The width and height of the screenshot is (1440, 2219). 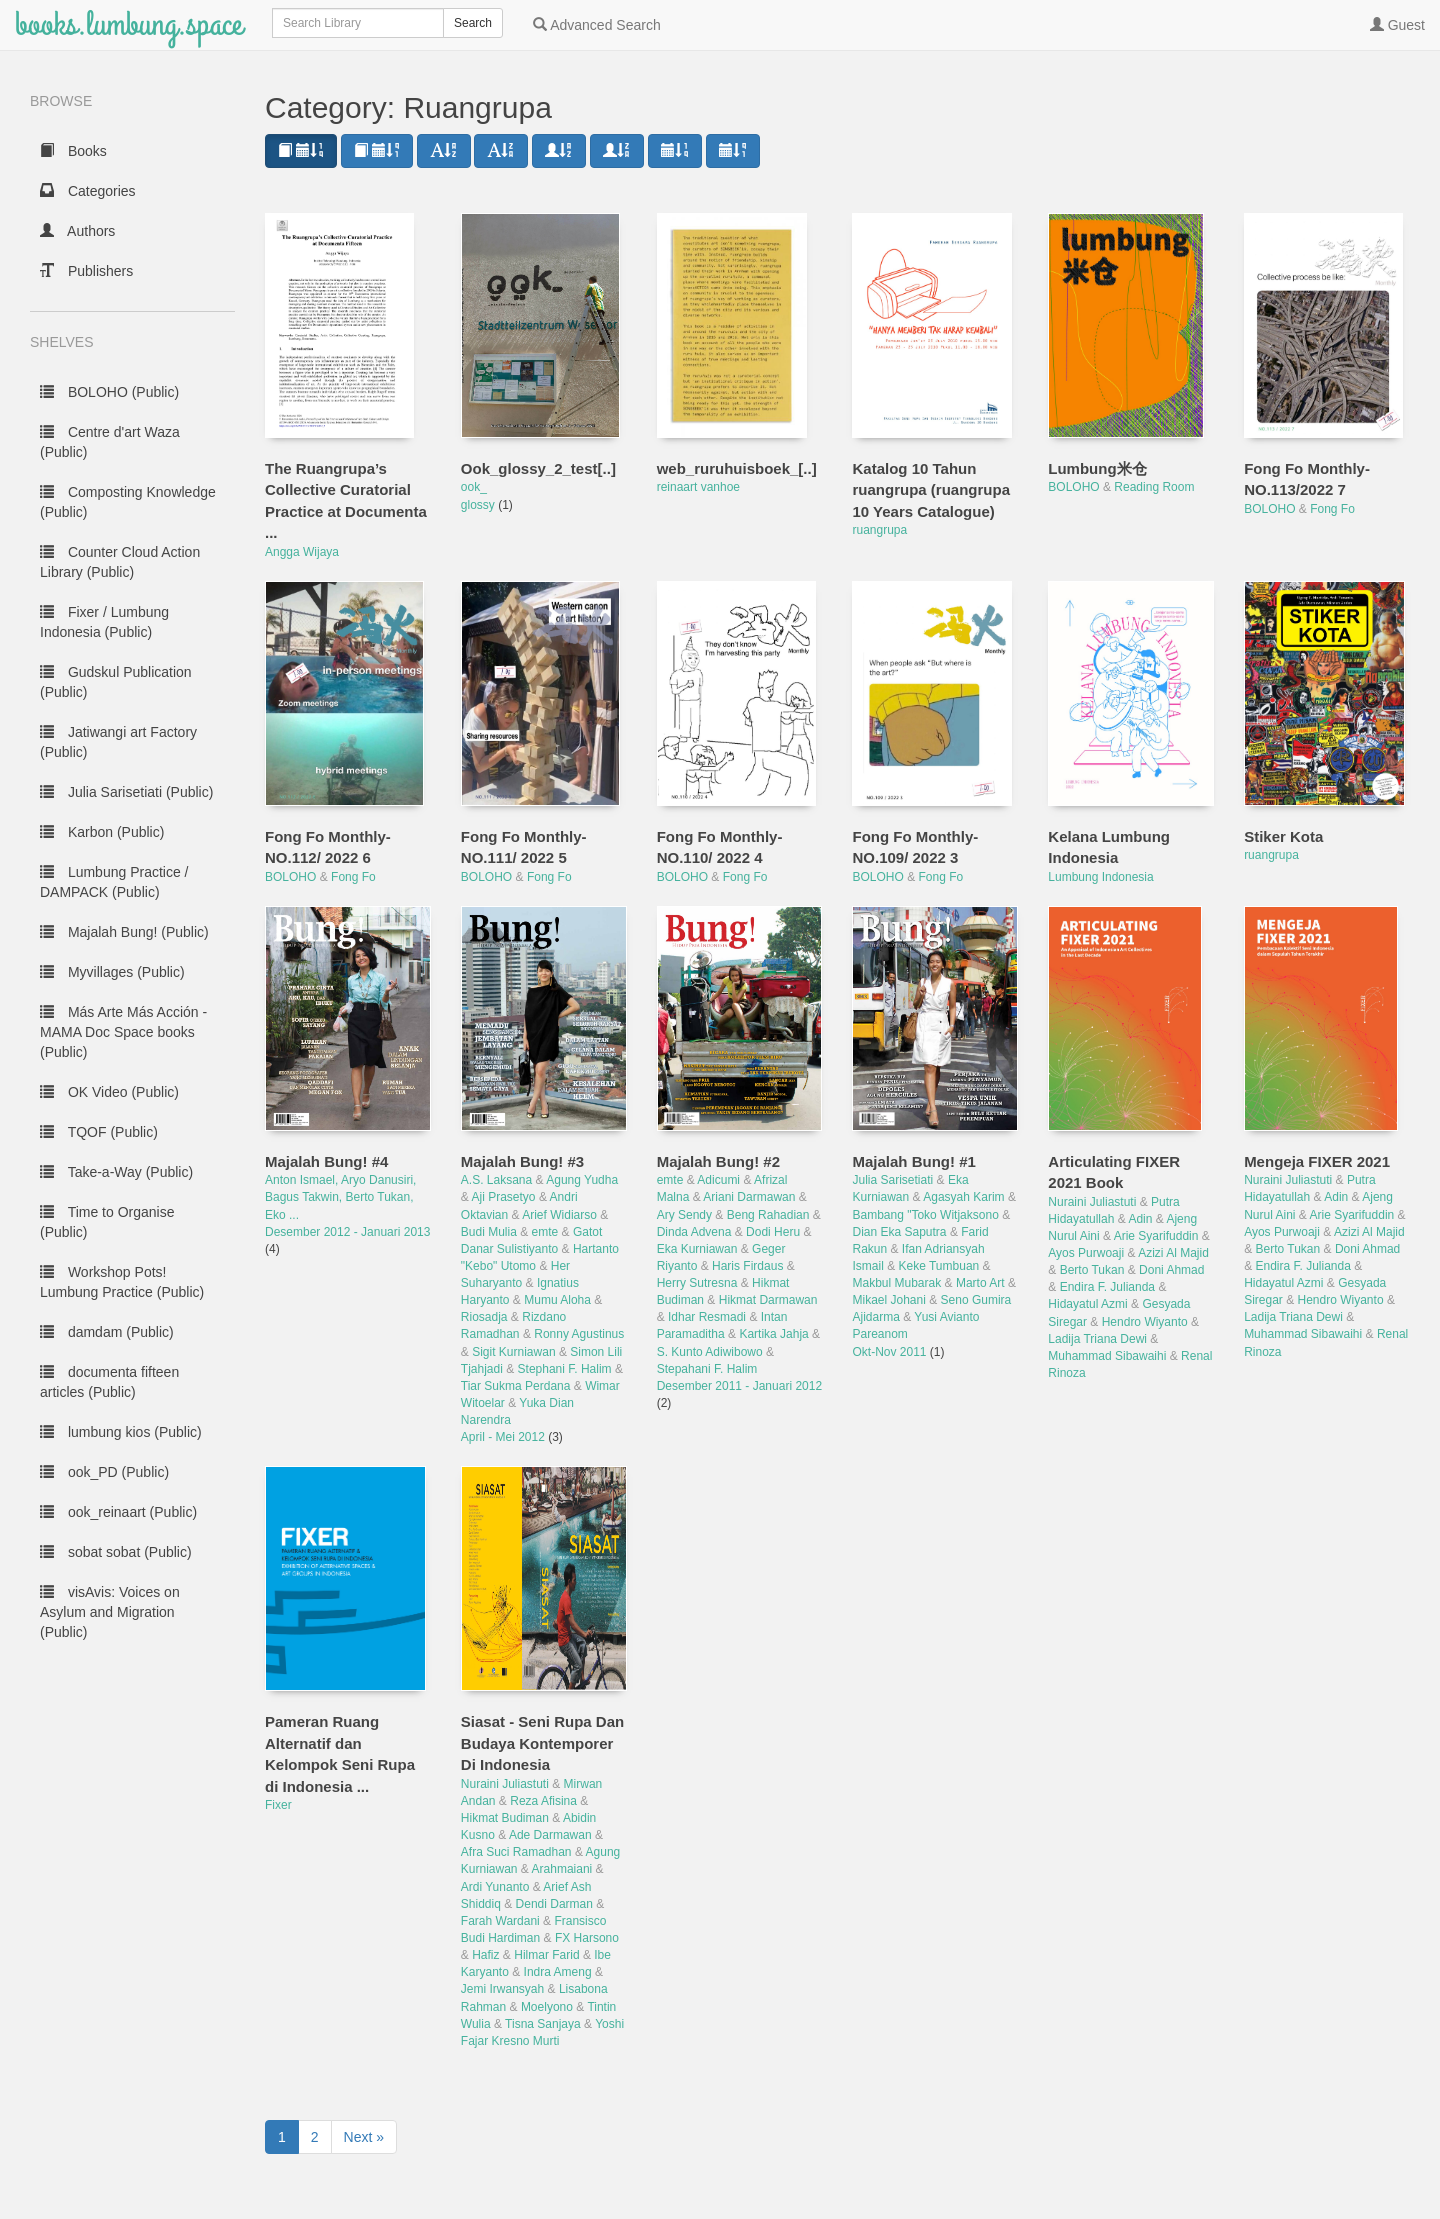 I want to click on Myvillages (Public), so click(x=112, y=972).